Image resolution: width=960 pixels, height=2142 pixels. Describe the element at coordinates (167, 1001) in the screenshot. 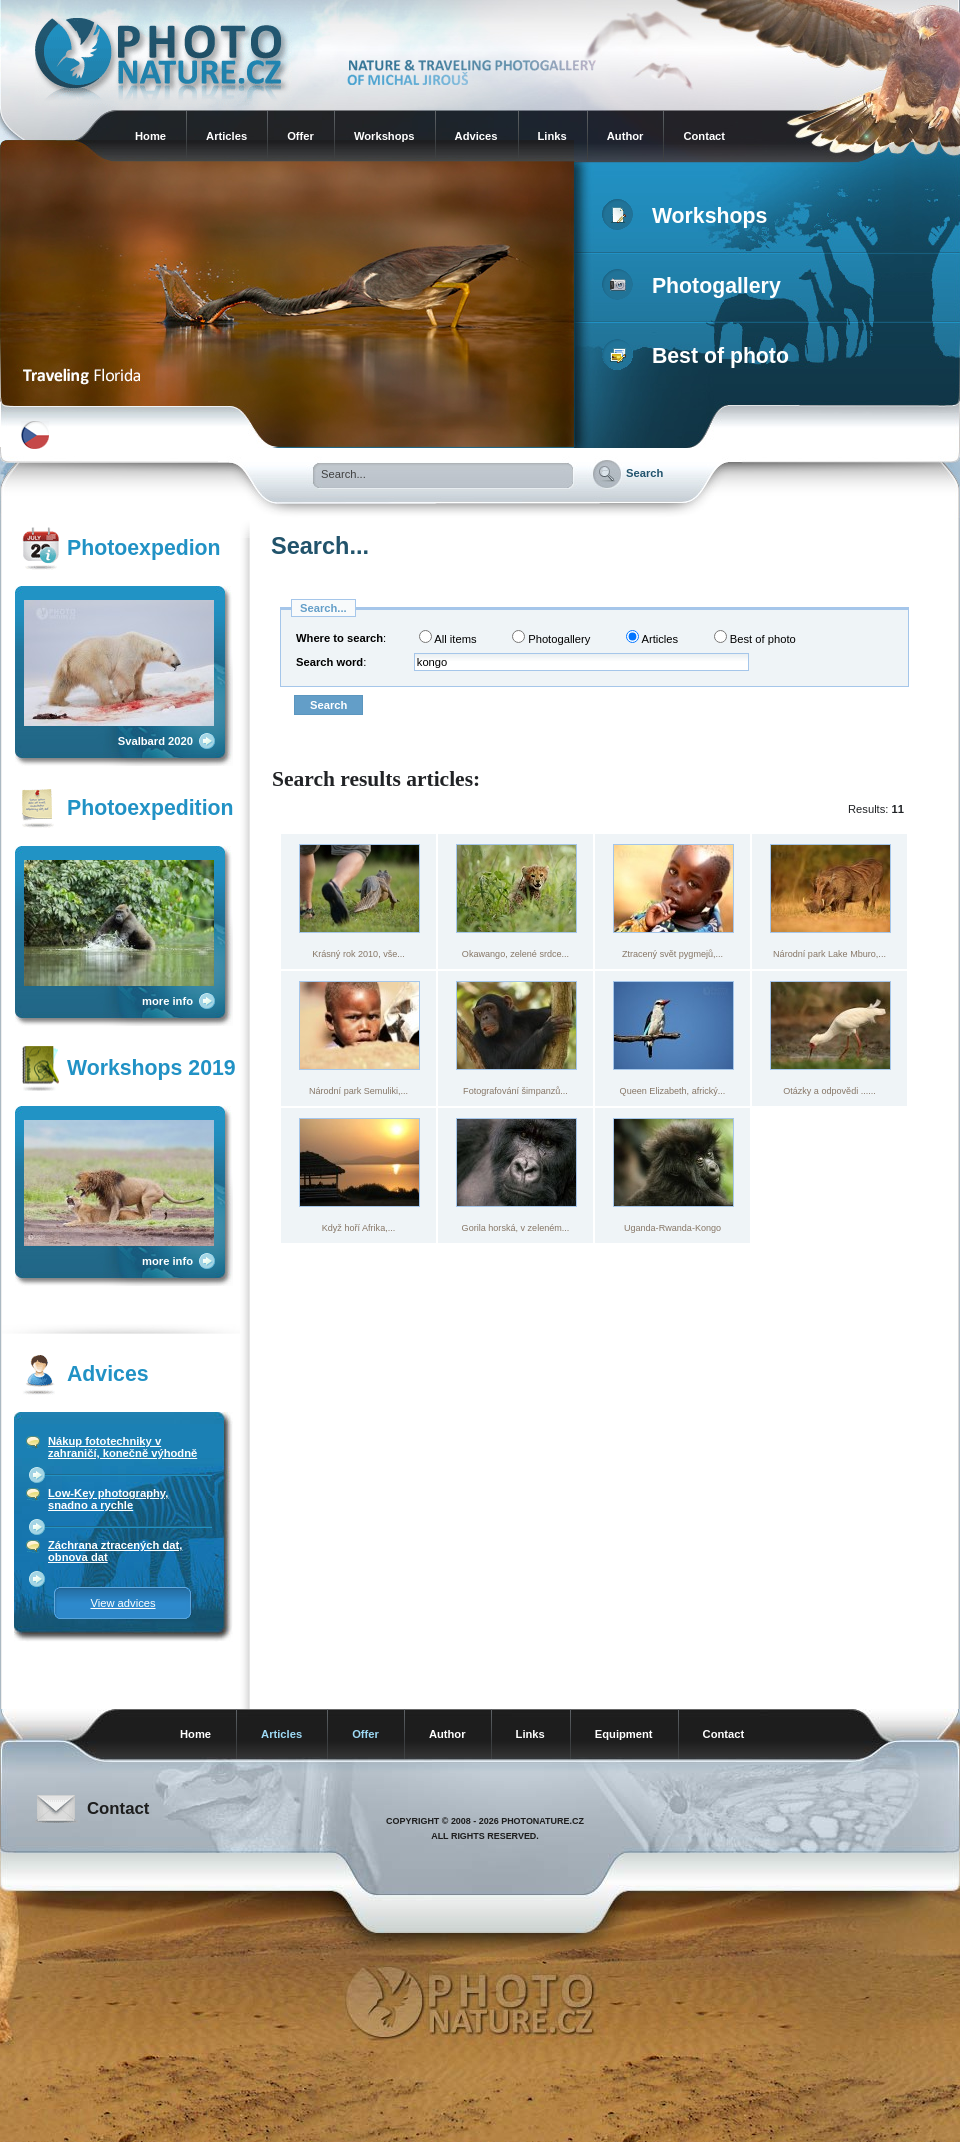

I see `more info` at that location.